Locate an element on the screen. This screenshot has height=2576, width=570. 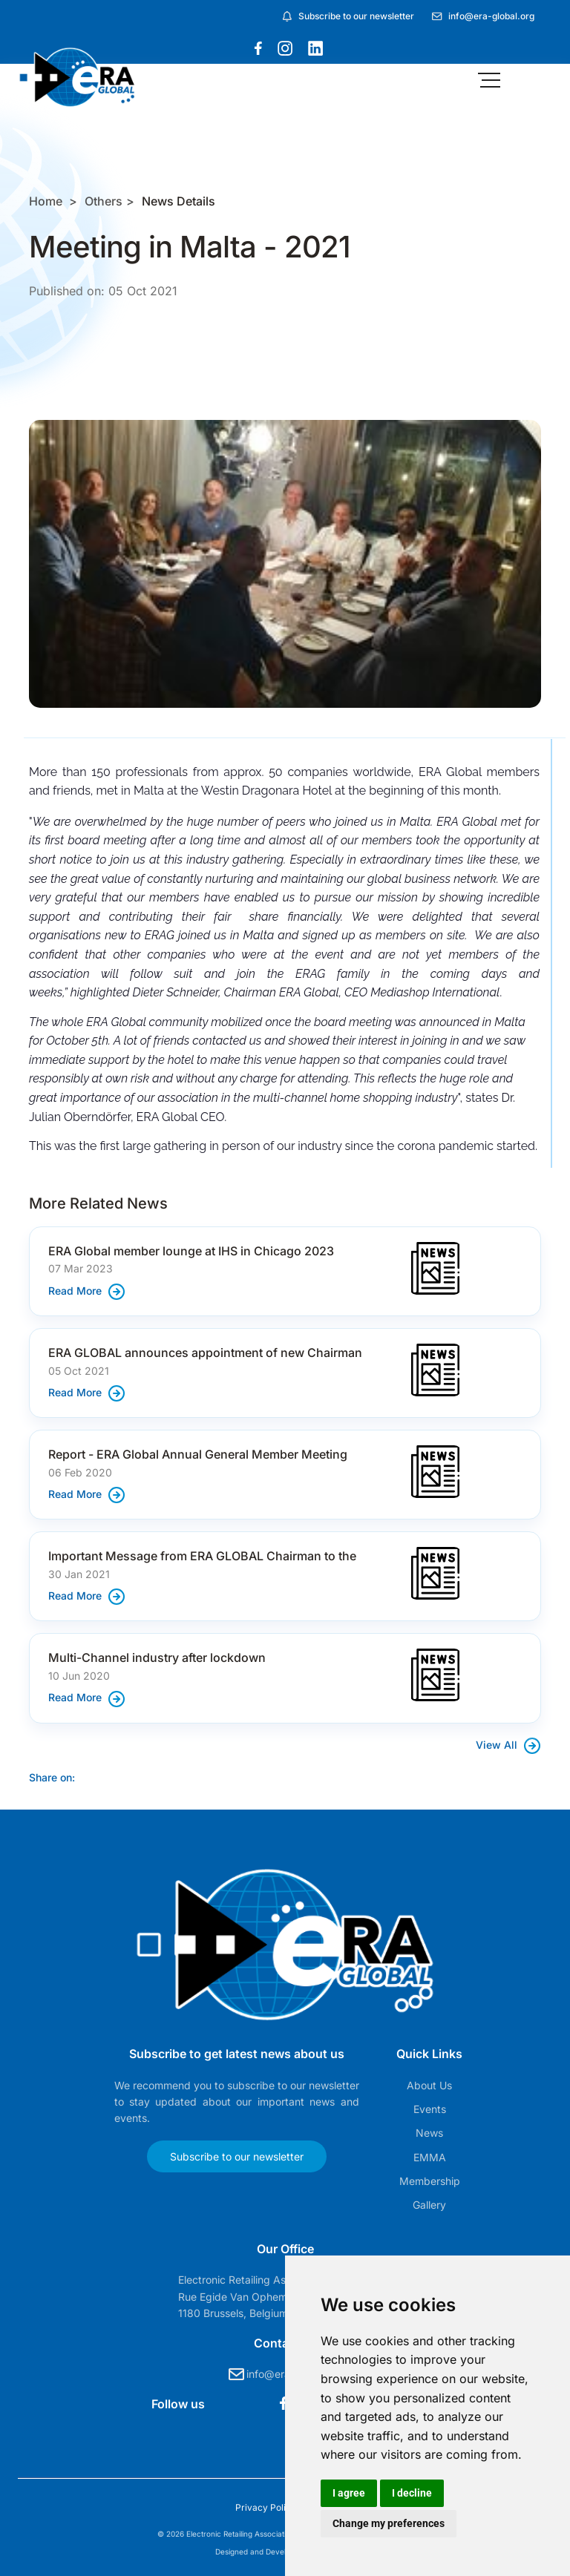
Home is located at coordinates (45, 201).